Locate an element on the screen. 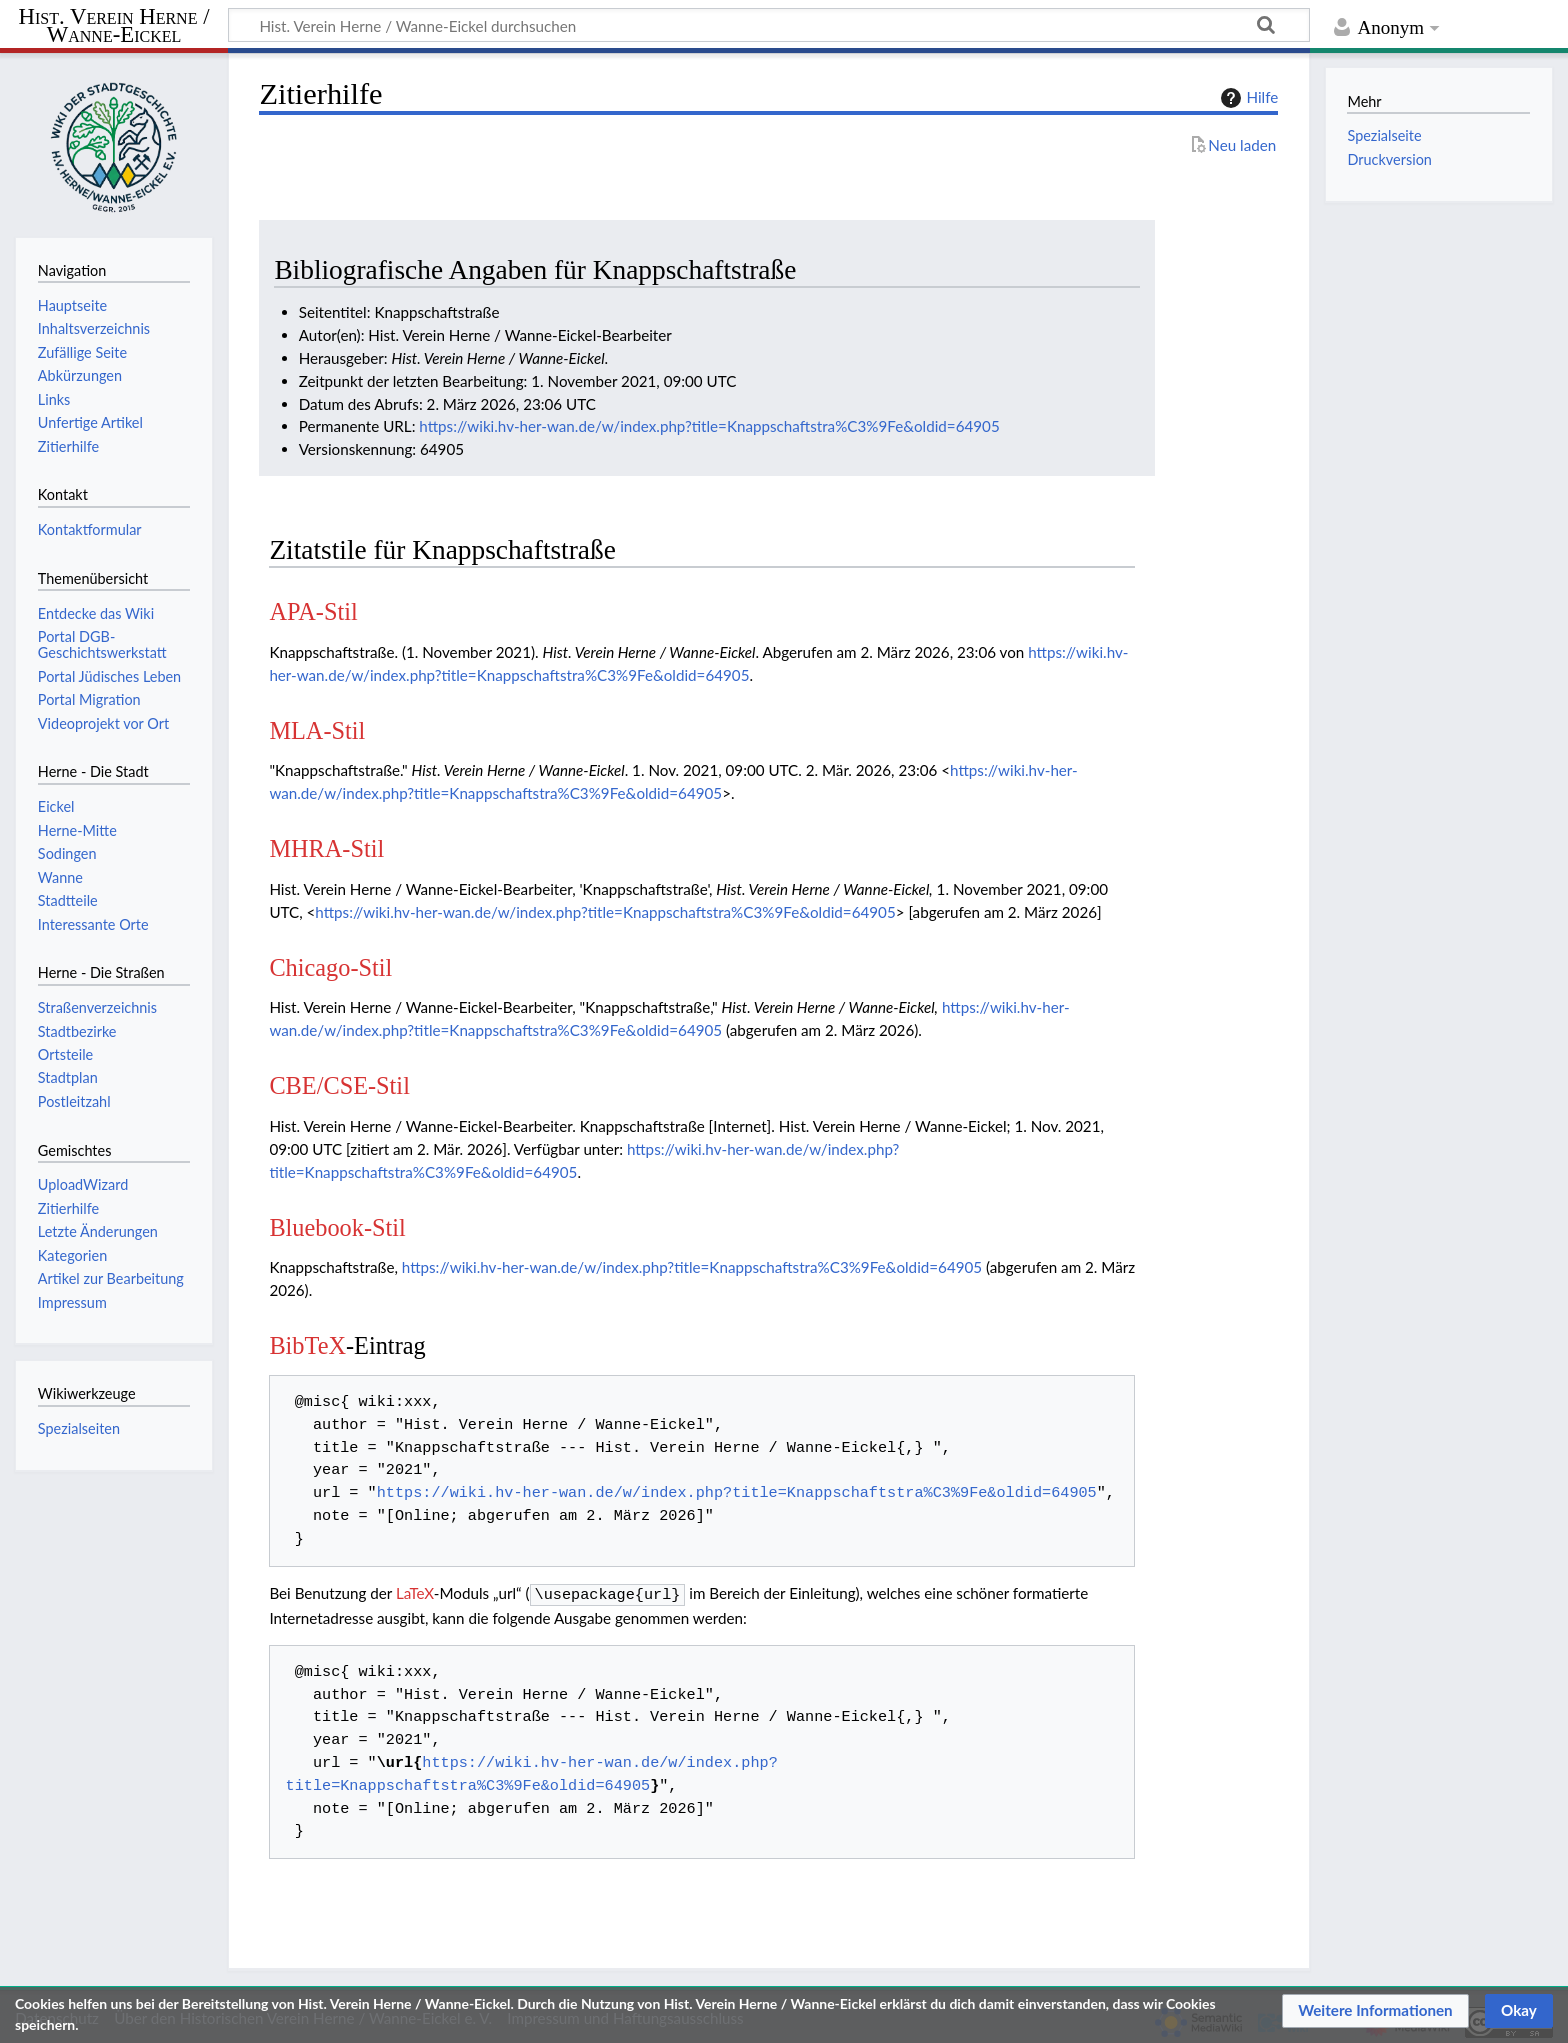 This screenshot has width=1568, height=2043. CBE/CSE-Stil is located at coordinates (339, 1085).